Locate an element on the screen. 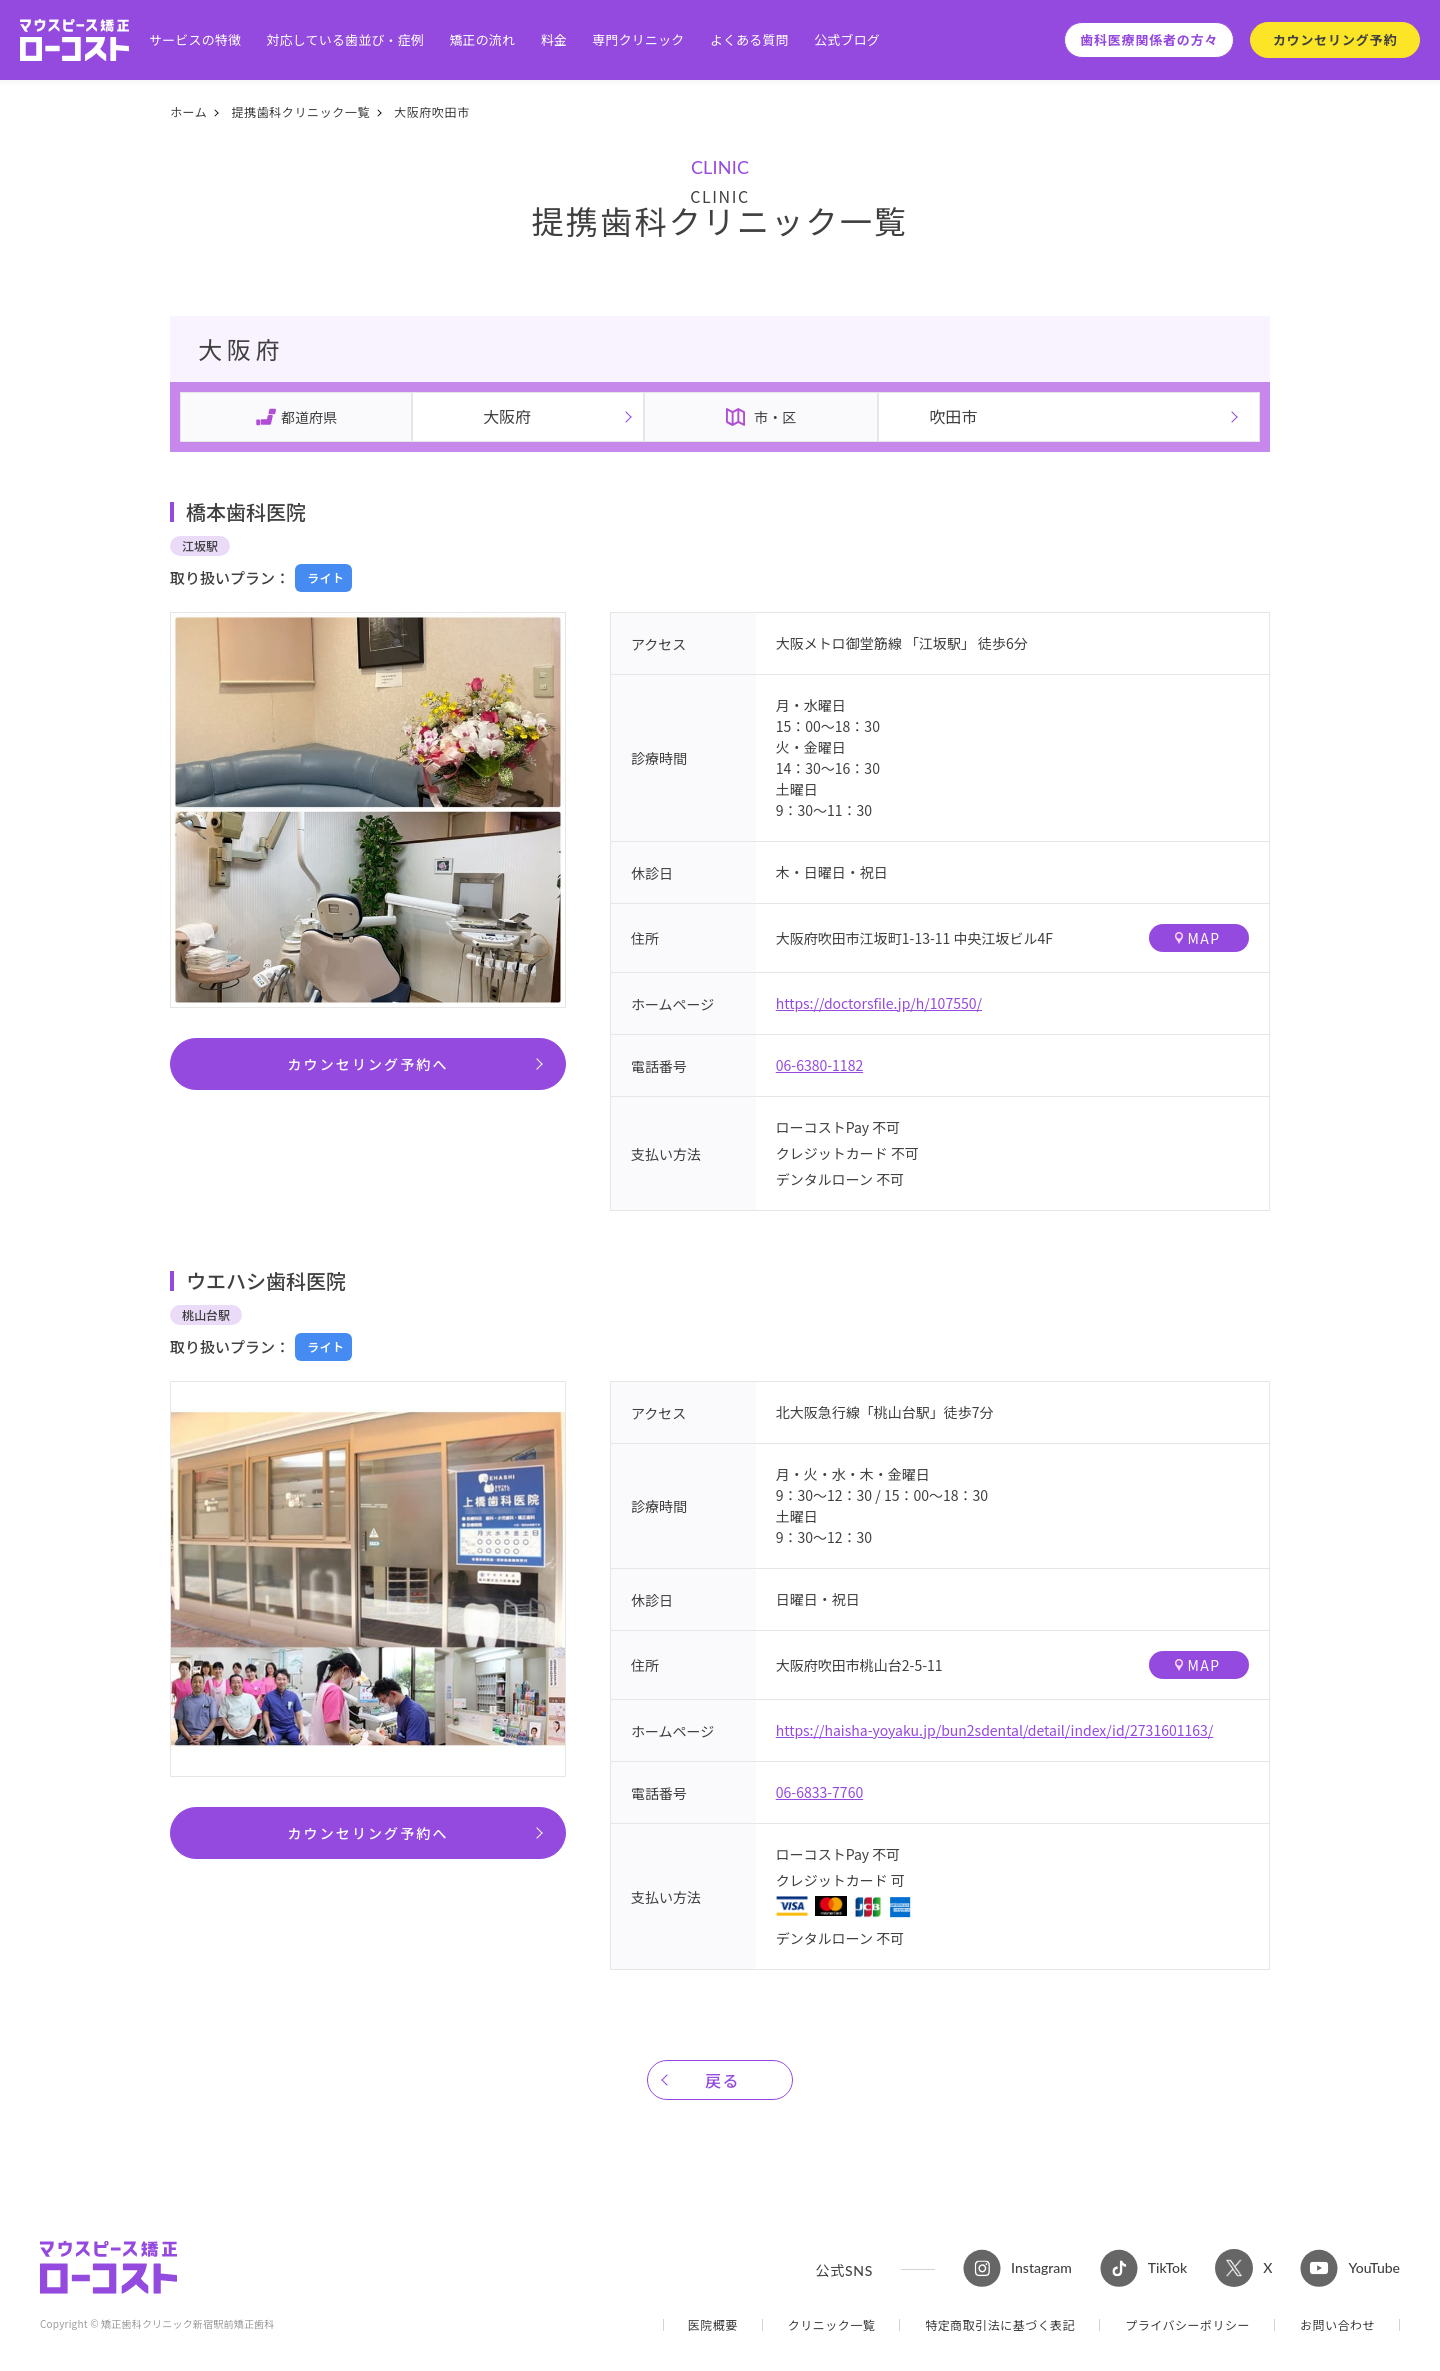 This screenshot has height=2371, width=1440. カウンセリング予約へ is located at coordinates (368, 1064).